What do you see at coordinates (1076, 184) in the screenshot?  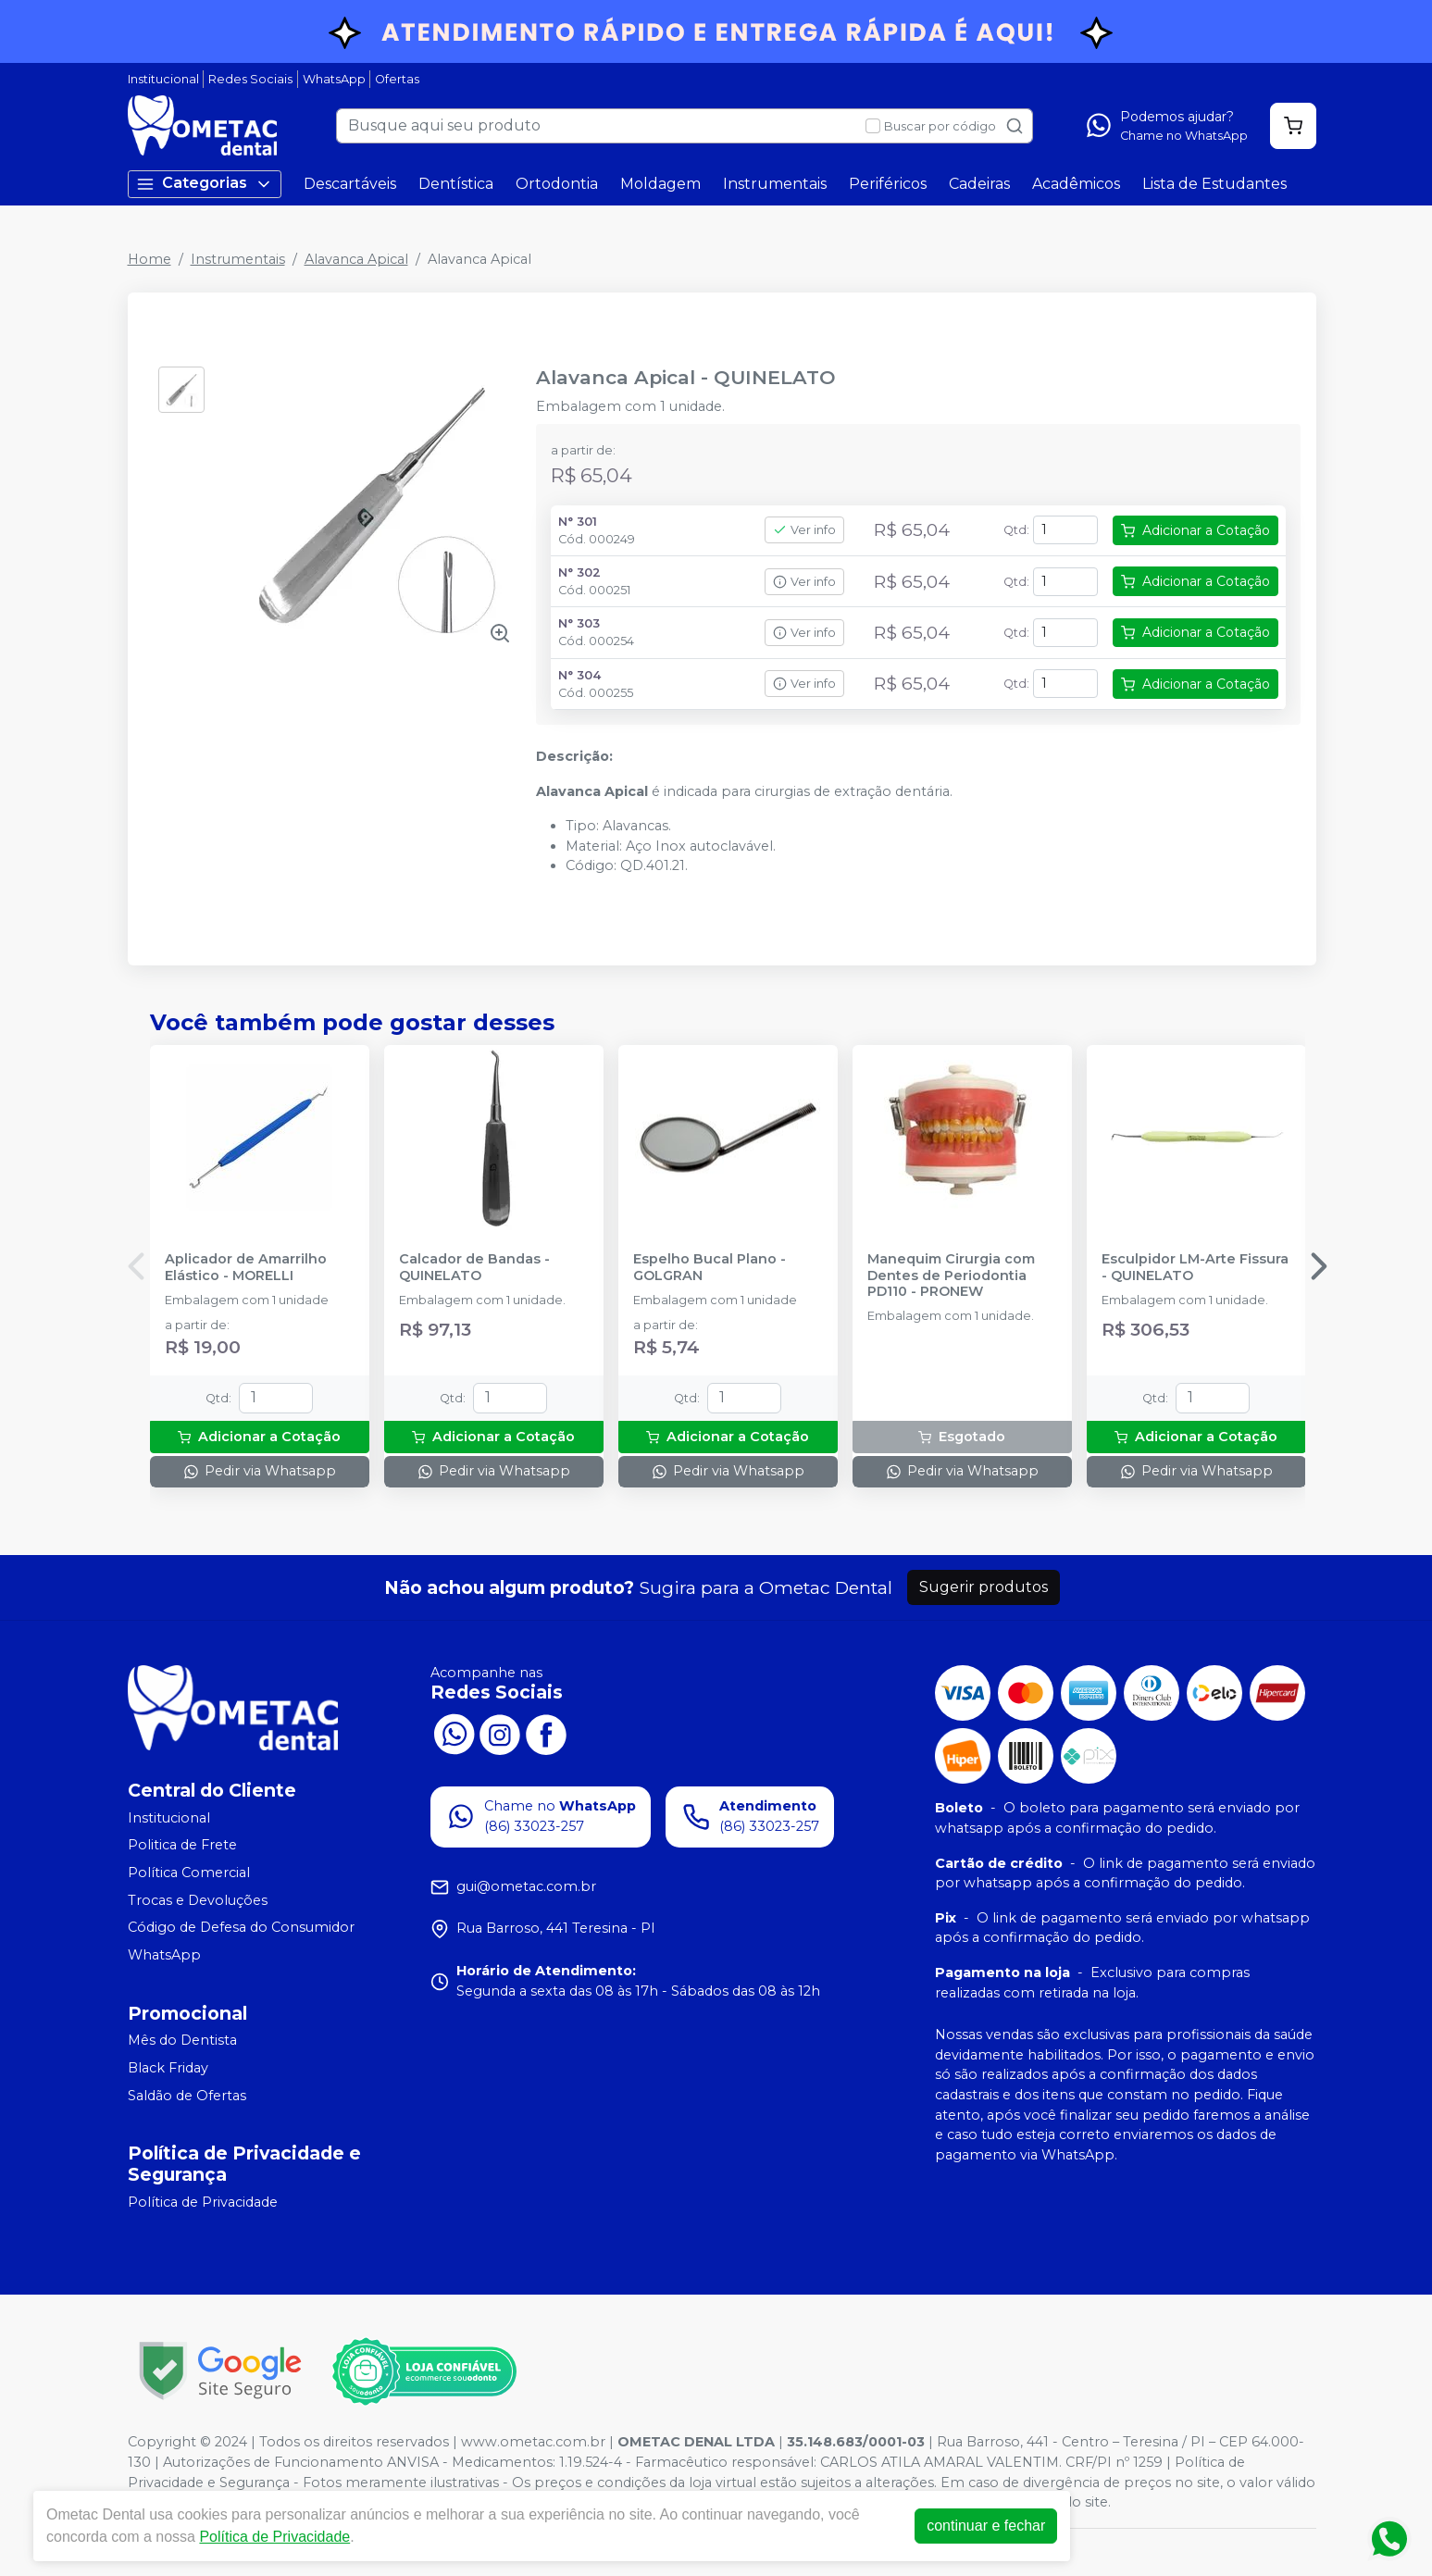 I see `Acadêmicos` at bounding box center [1076, 184].